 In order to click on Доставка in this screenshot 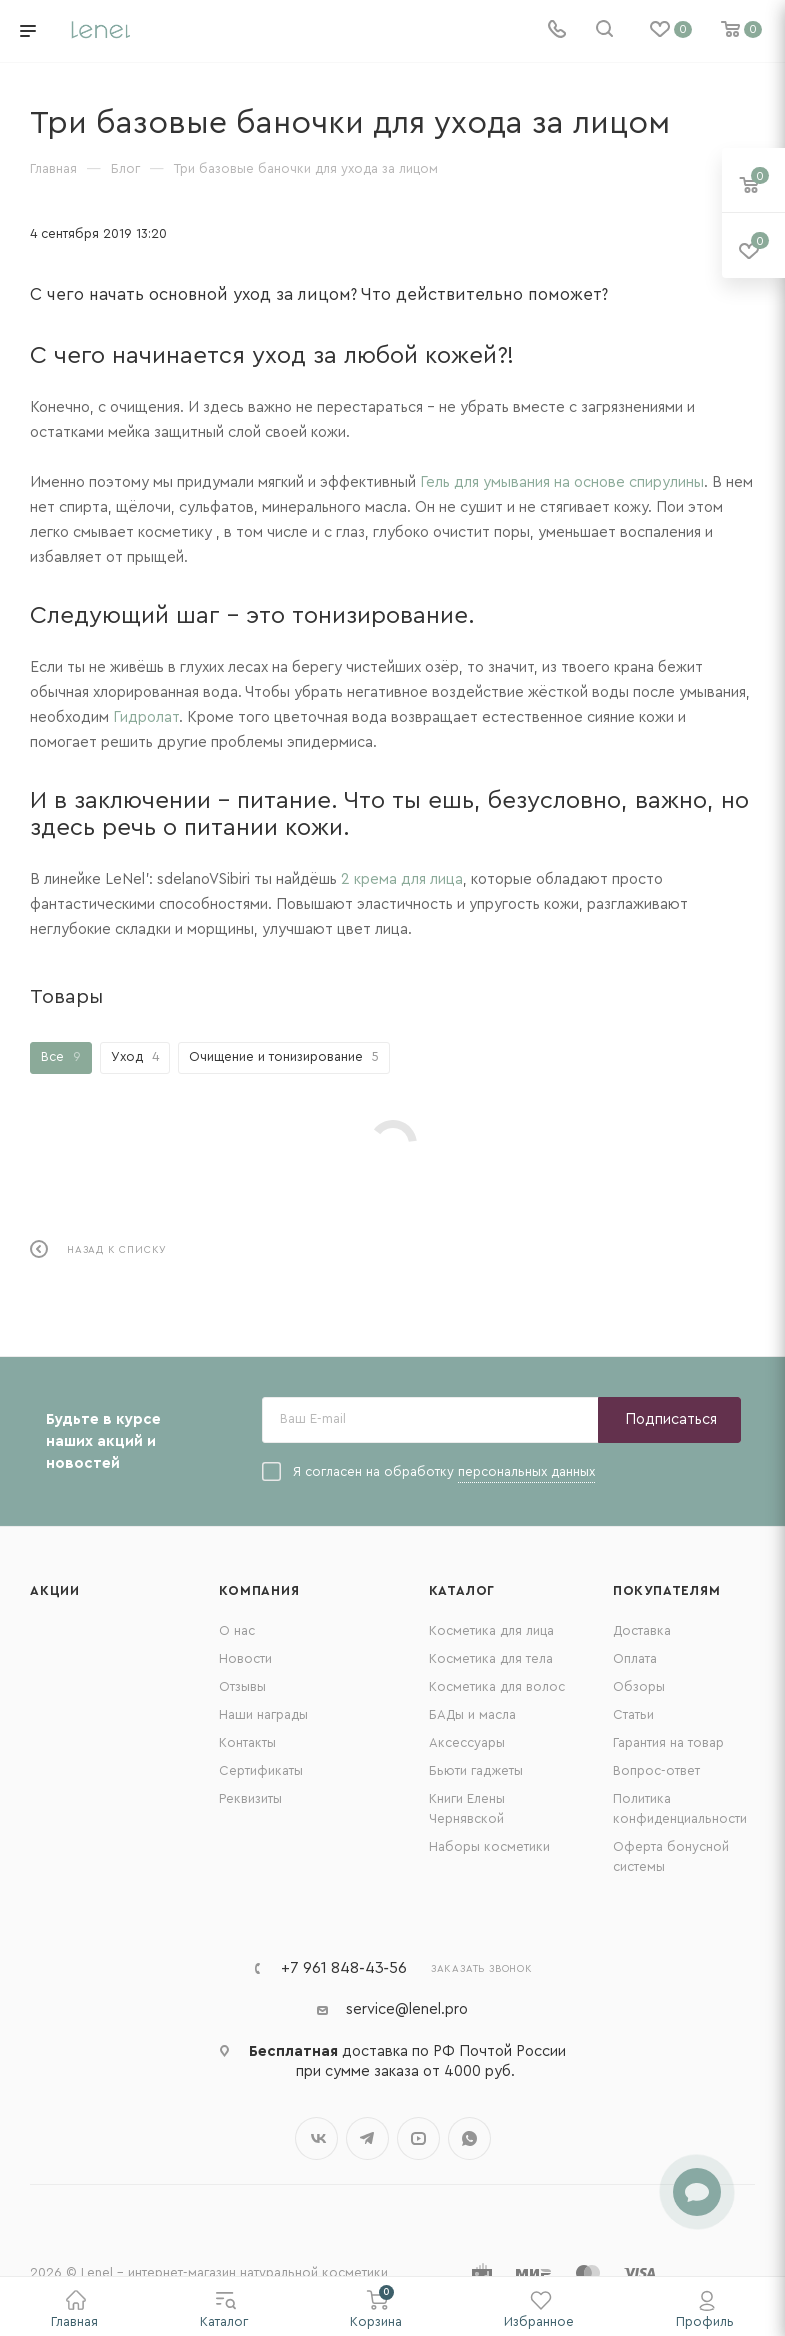, I will do `click(642, 1630)`.